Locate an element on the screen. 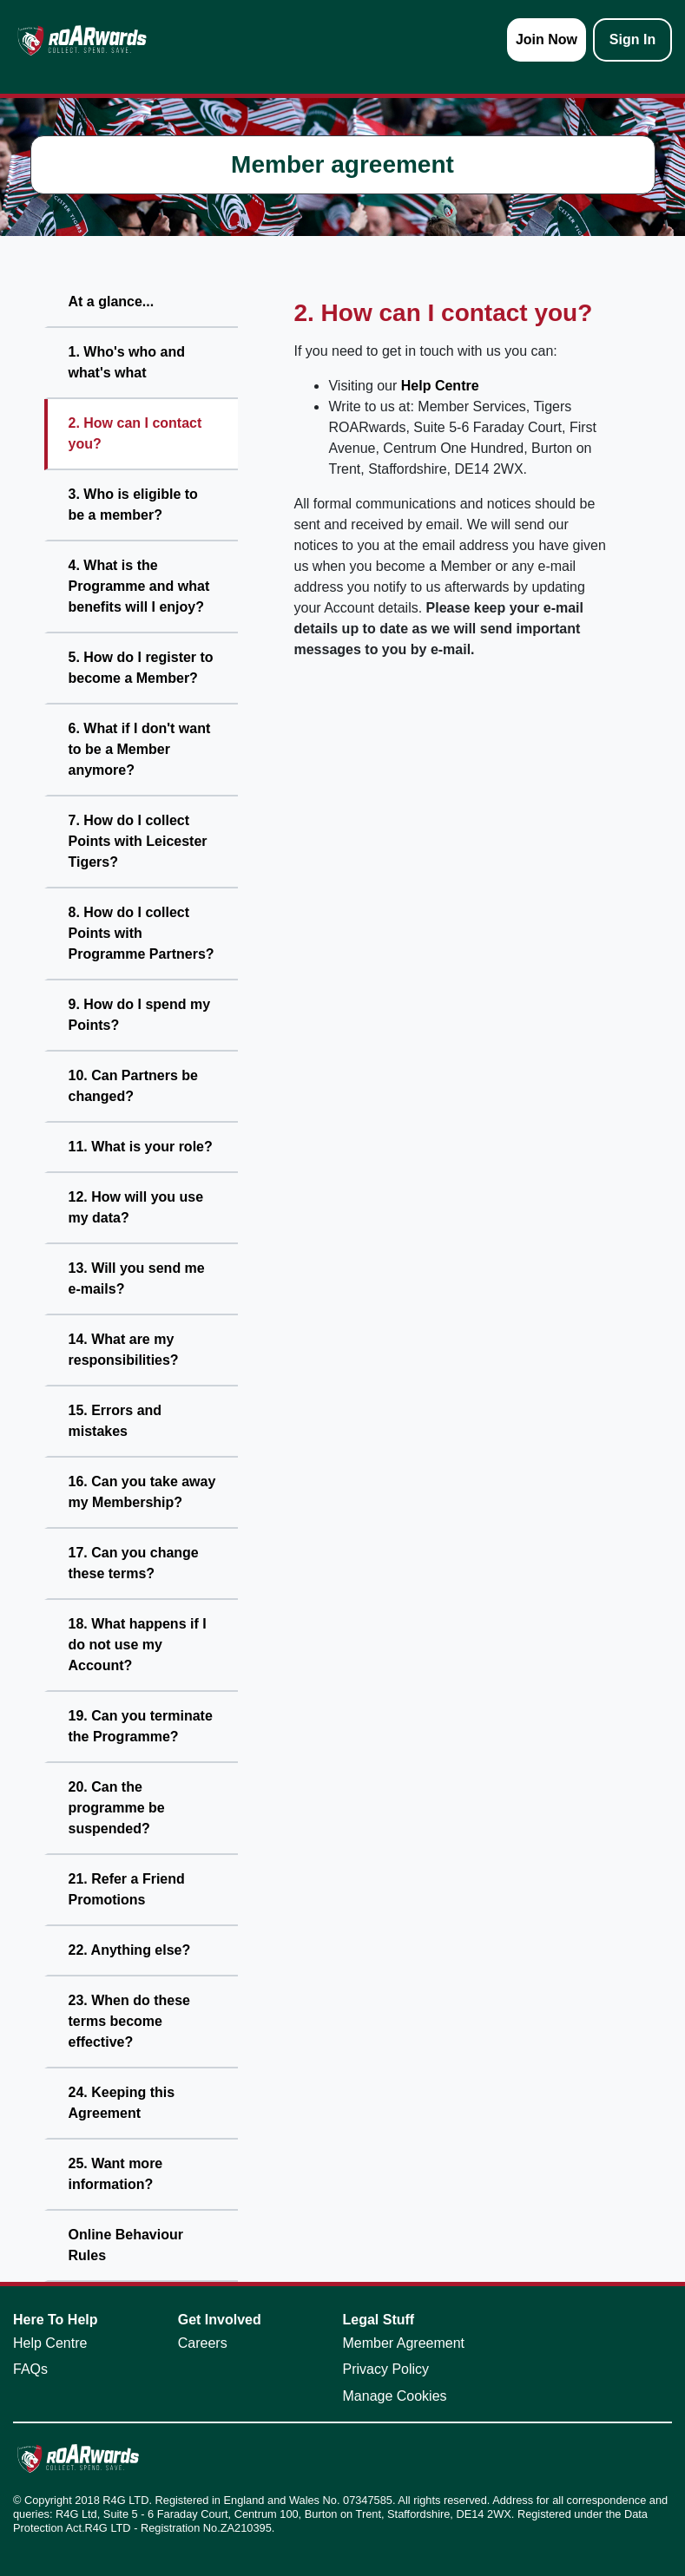  25. Want more information? is located at coordinates (116, 2174).